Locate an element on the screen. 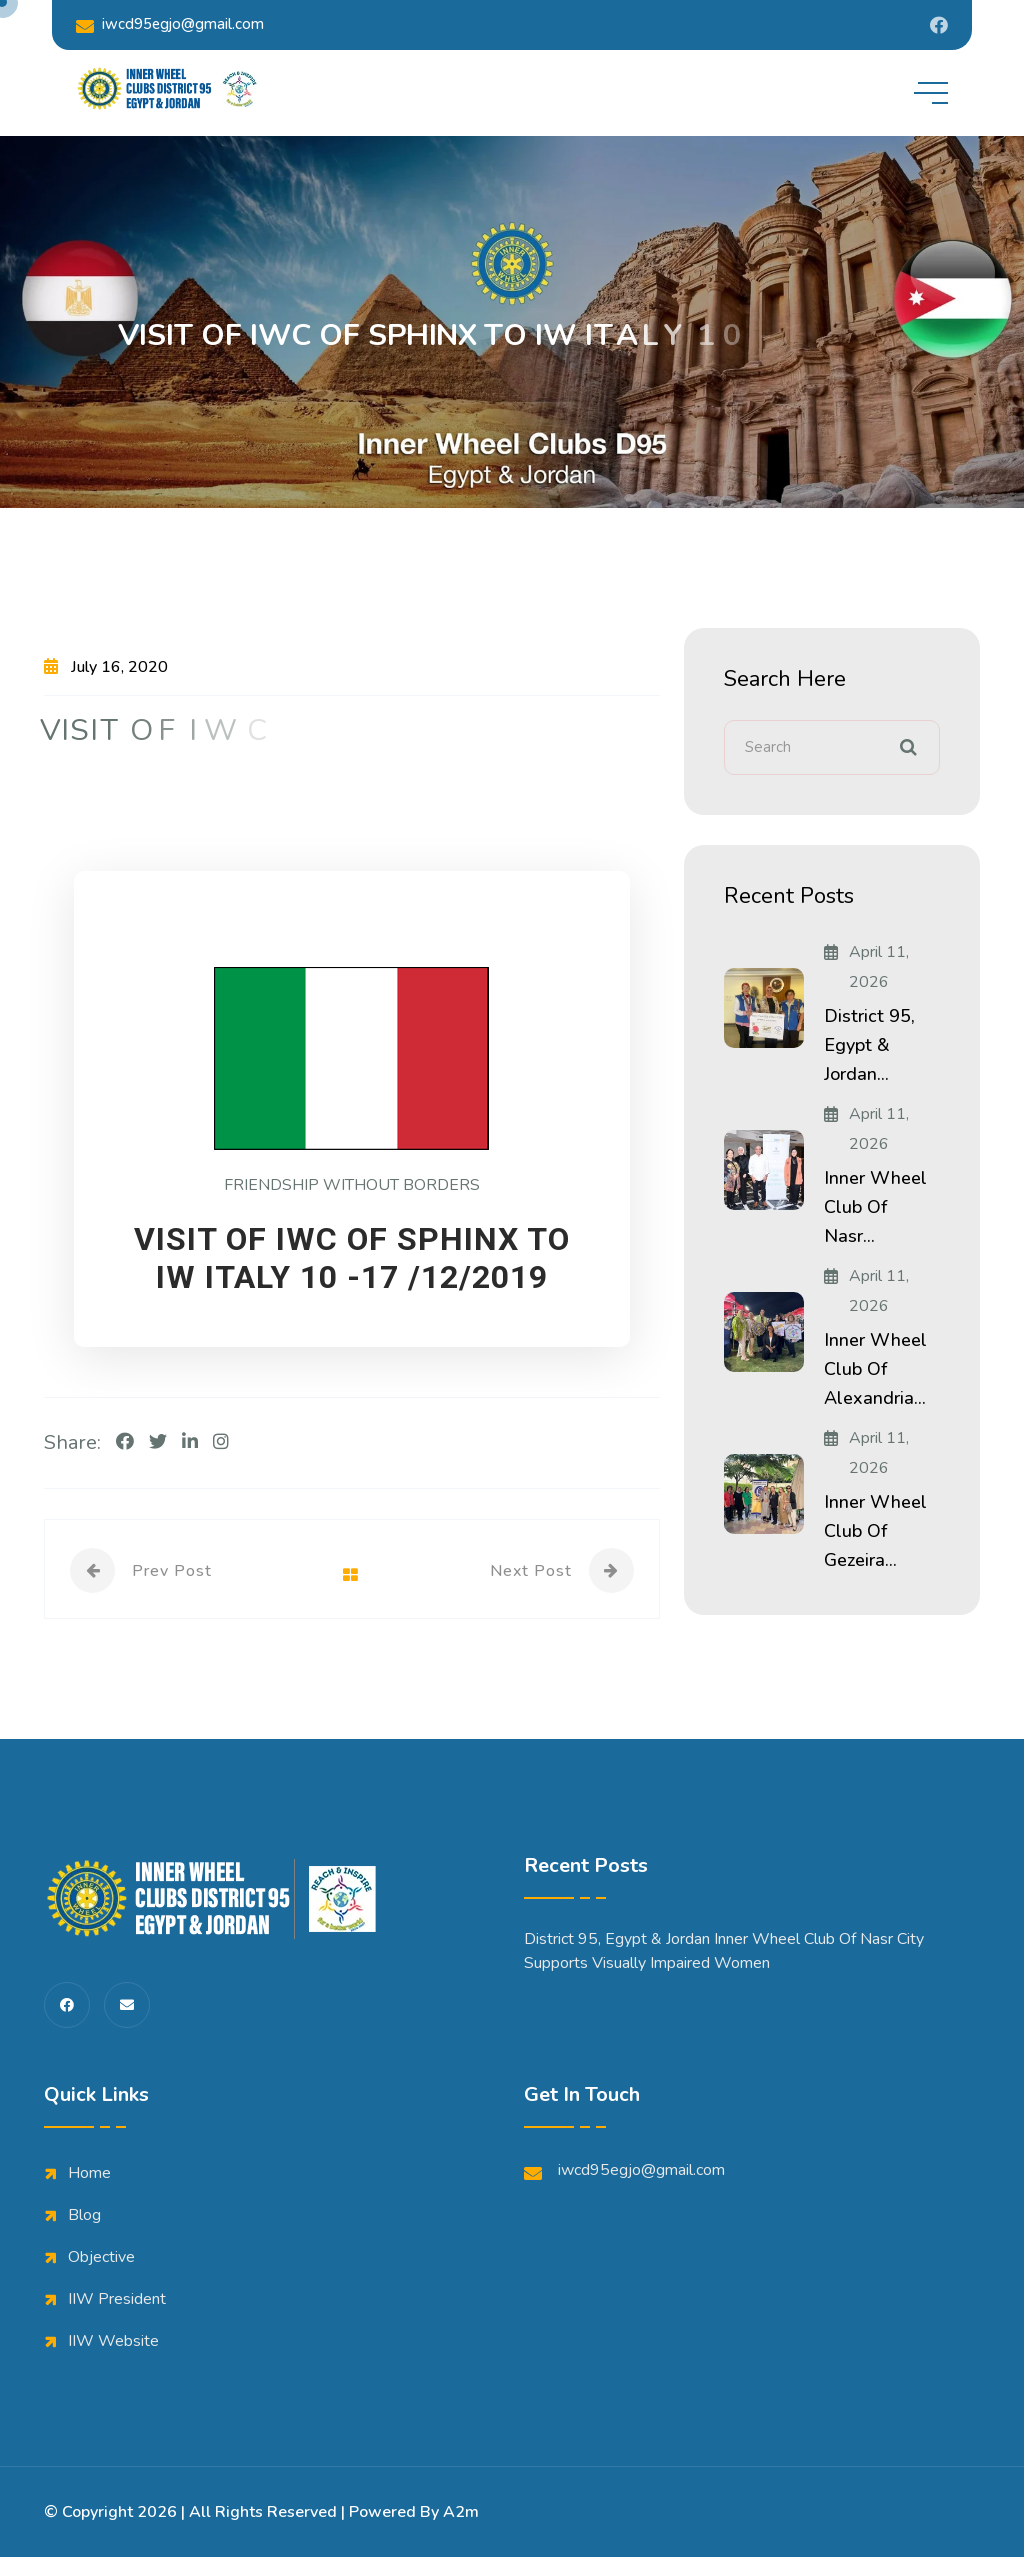 The height and width of the screenshot is (2557, 1024). Home is located at coordinates (89, 2173).